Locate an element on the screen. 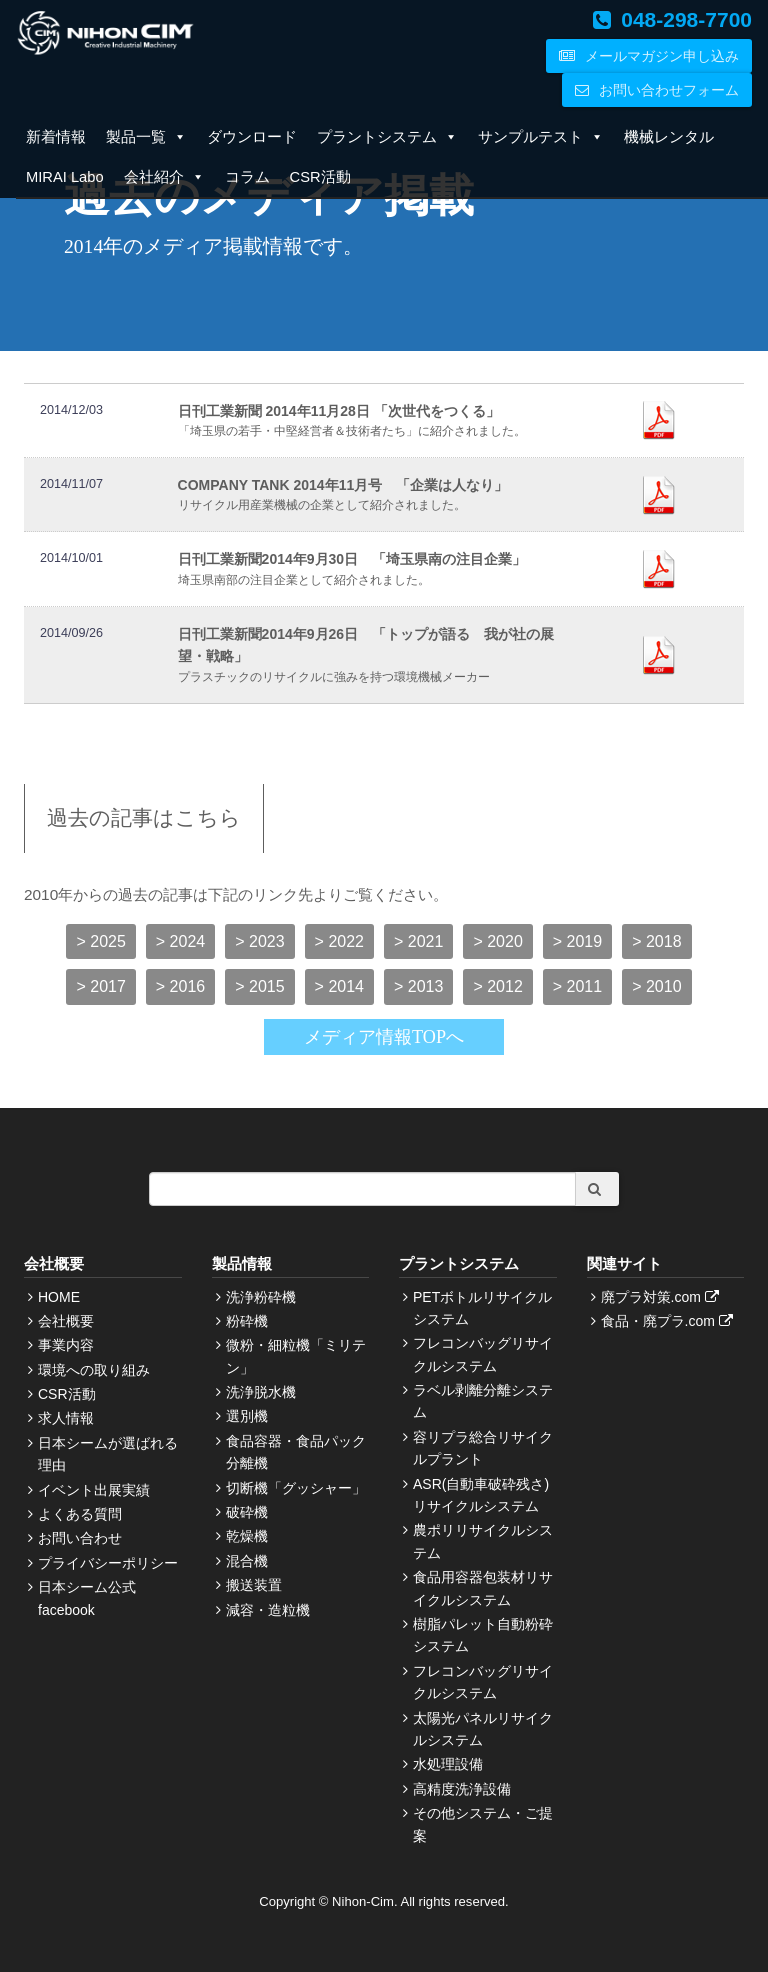 The image size is (768, 1972). > 2015 is located at coordinates (259, 986).